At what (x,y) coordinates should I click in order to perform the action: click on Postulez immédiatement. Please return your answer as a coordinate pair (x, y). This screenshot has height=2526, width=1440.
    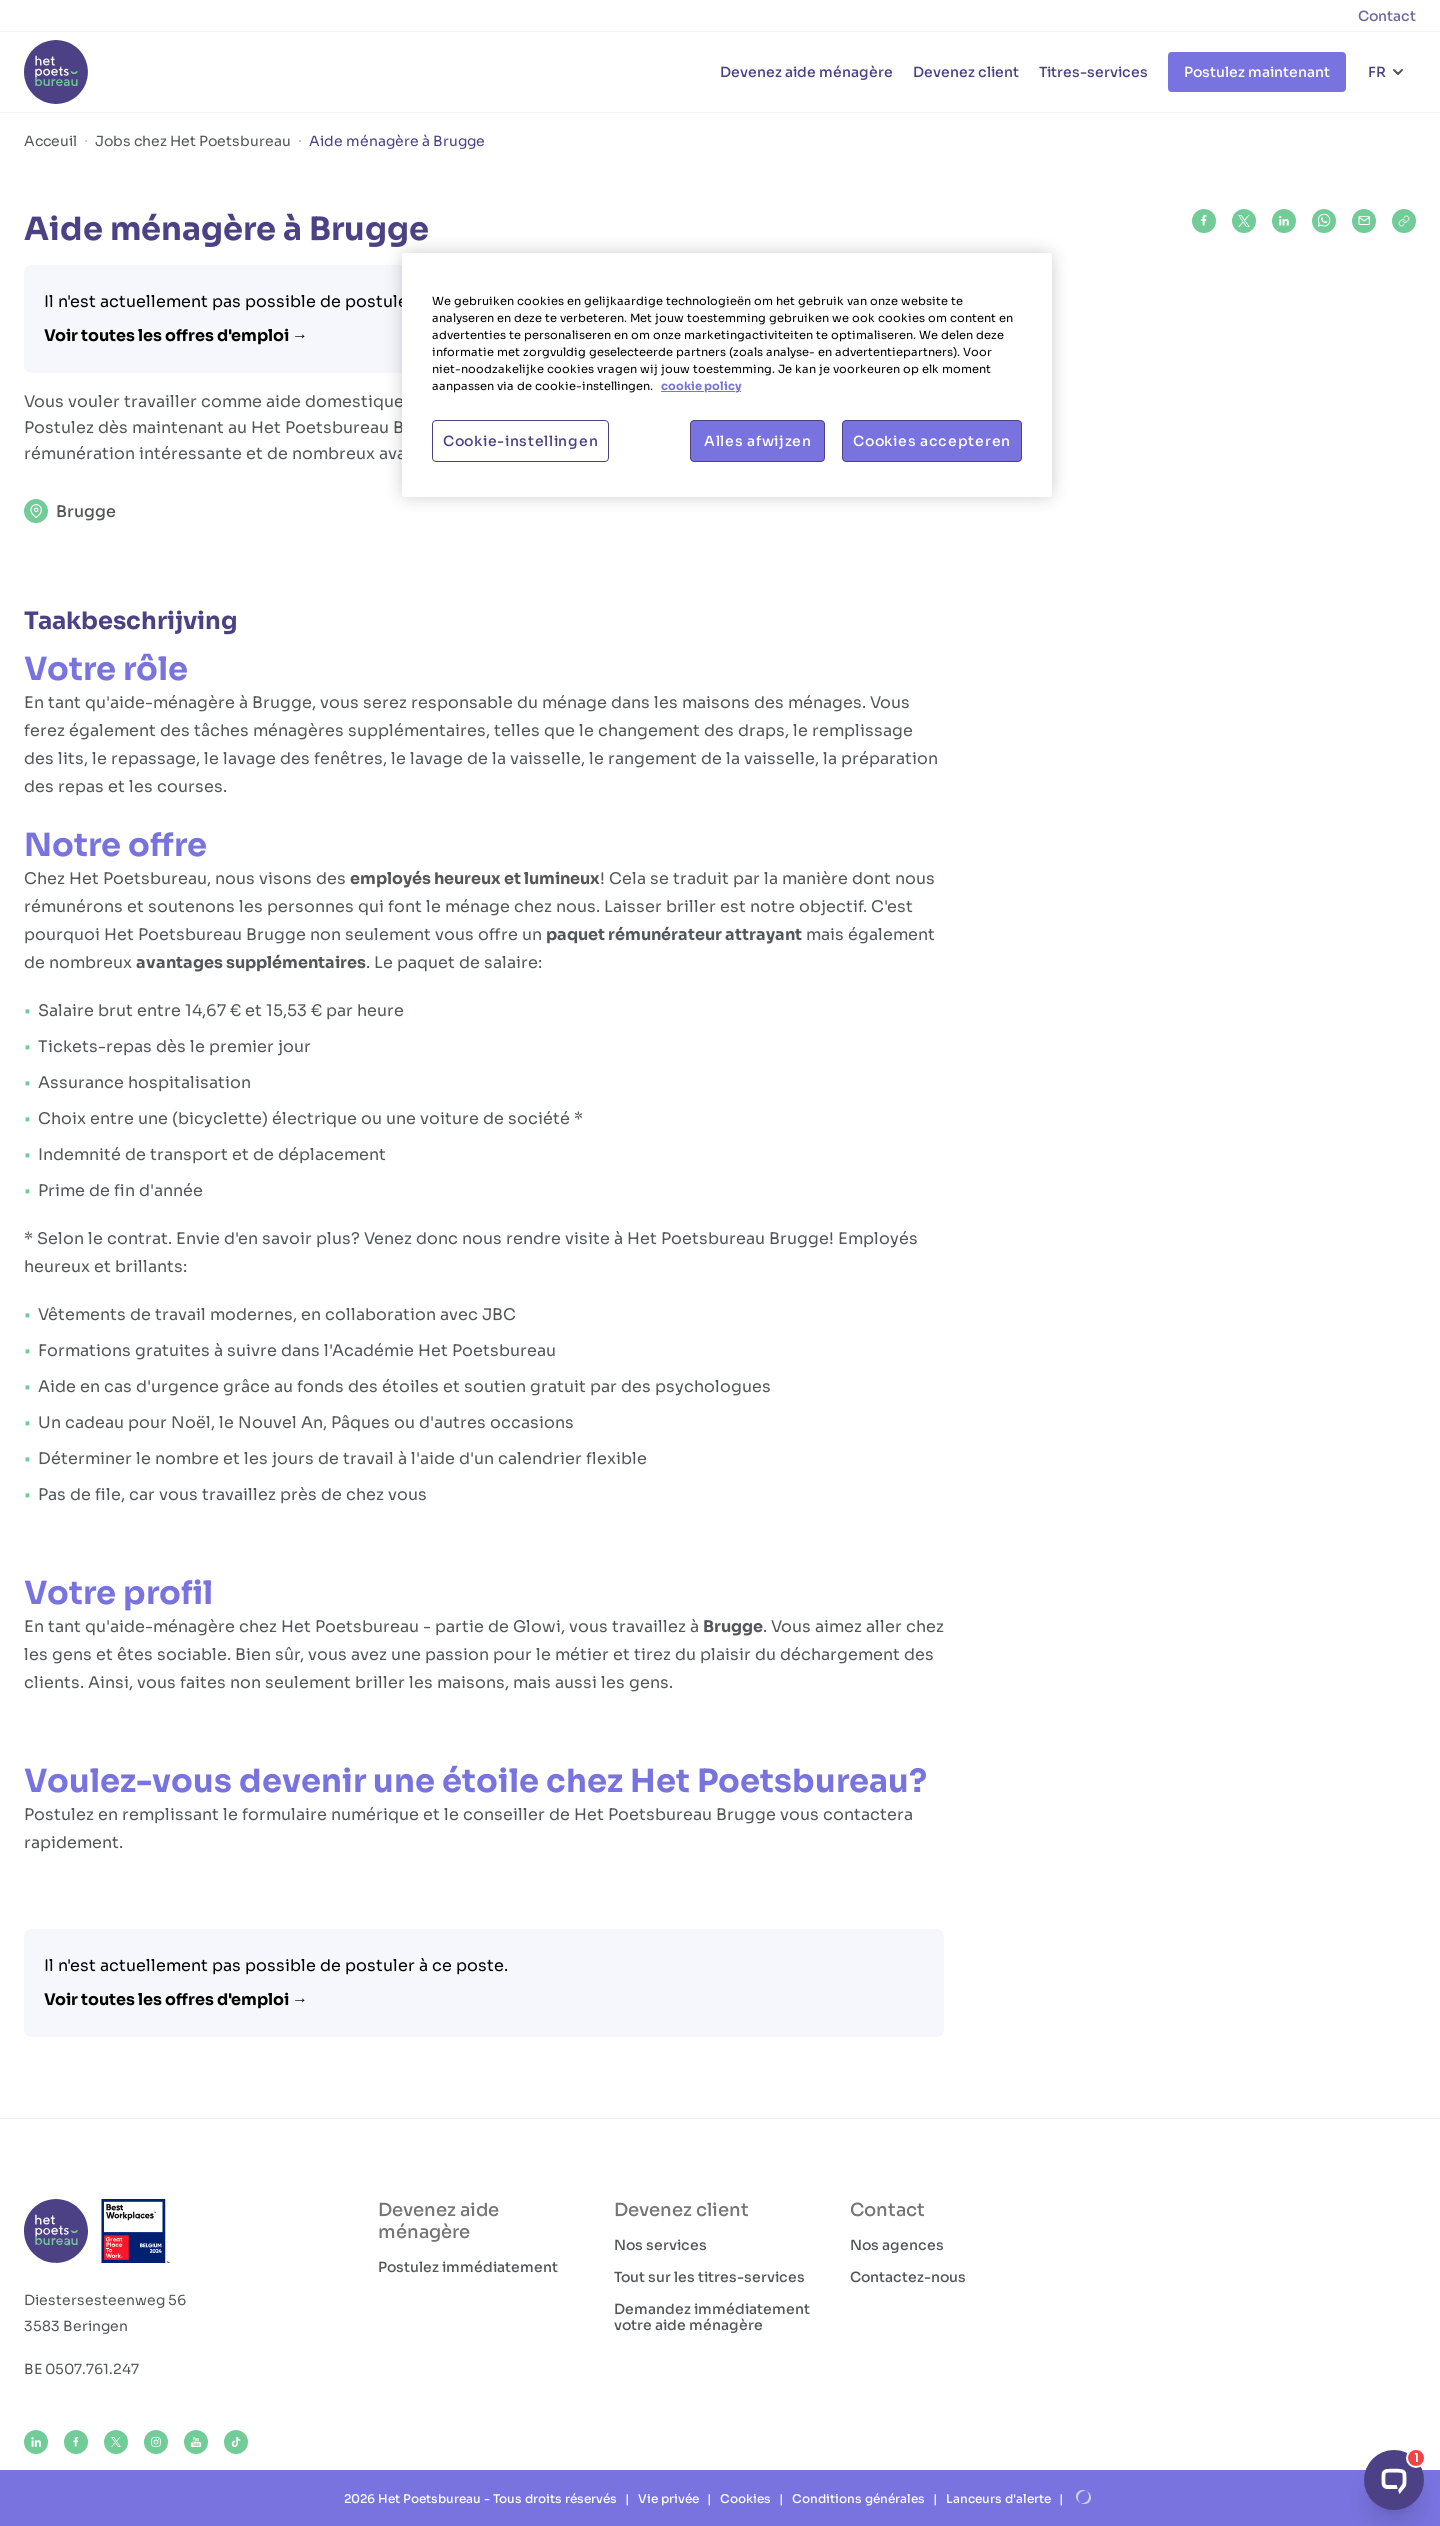
    Looking at the image, I should click on (468, 2267).